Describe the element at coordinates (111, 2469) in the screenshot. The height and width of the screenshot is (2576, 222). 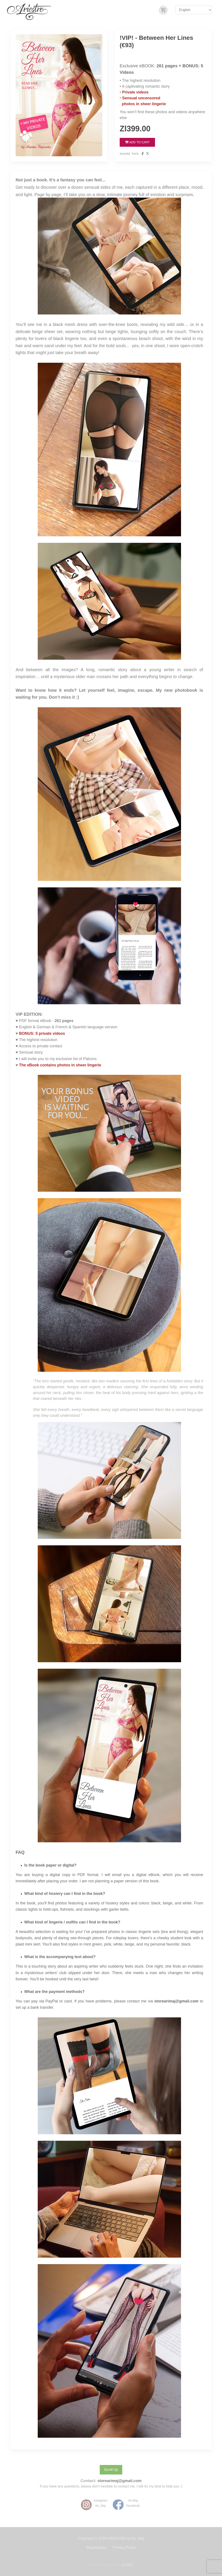
I see `Scroll Up` at that location.